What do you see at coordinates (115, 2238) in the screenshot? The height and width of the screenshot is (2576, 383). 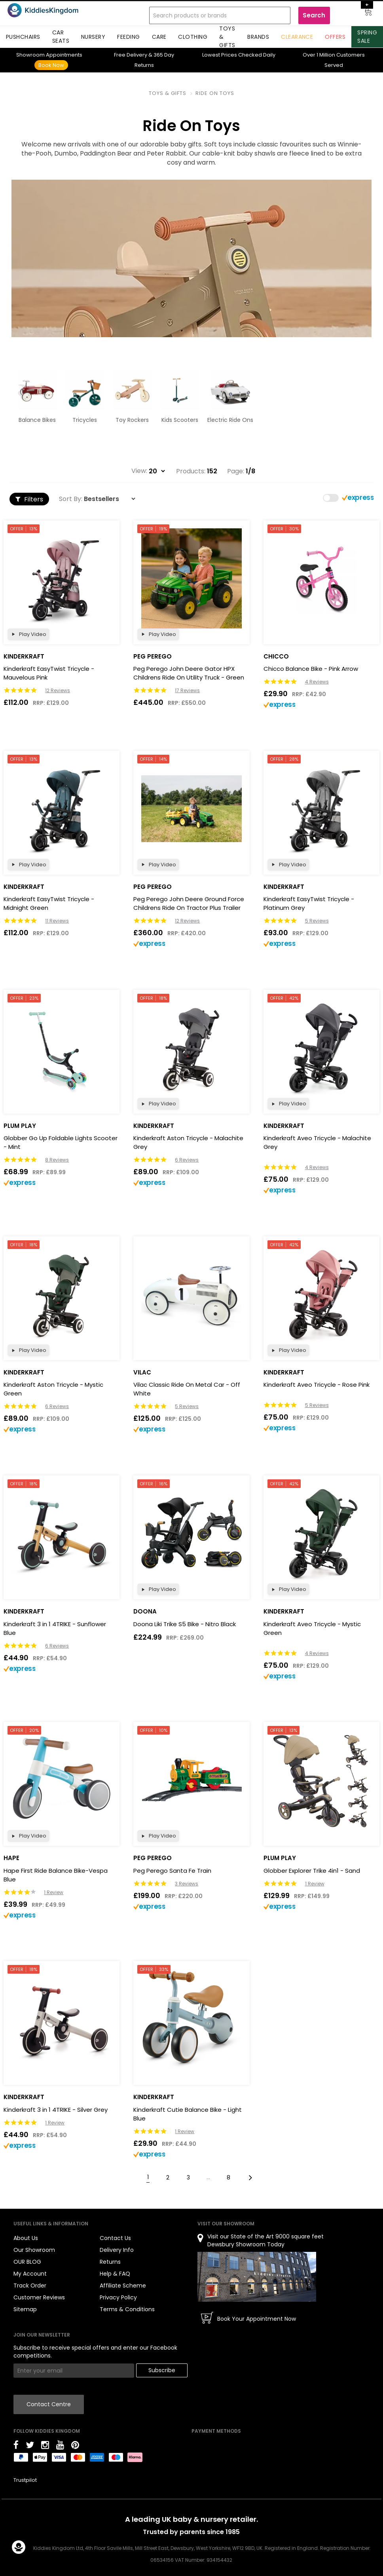 I see `Contact Us` at bounding box center [115, 2238].